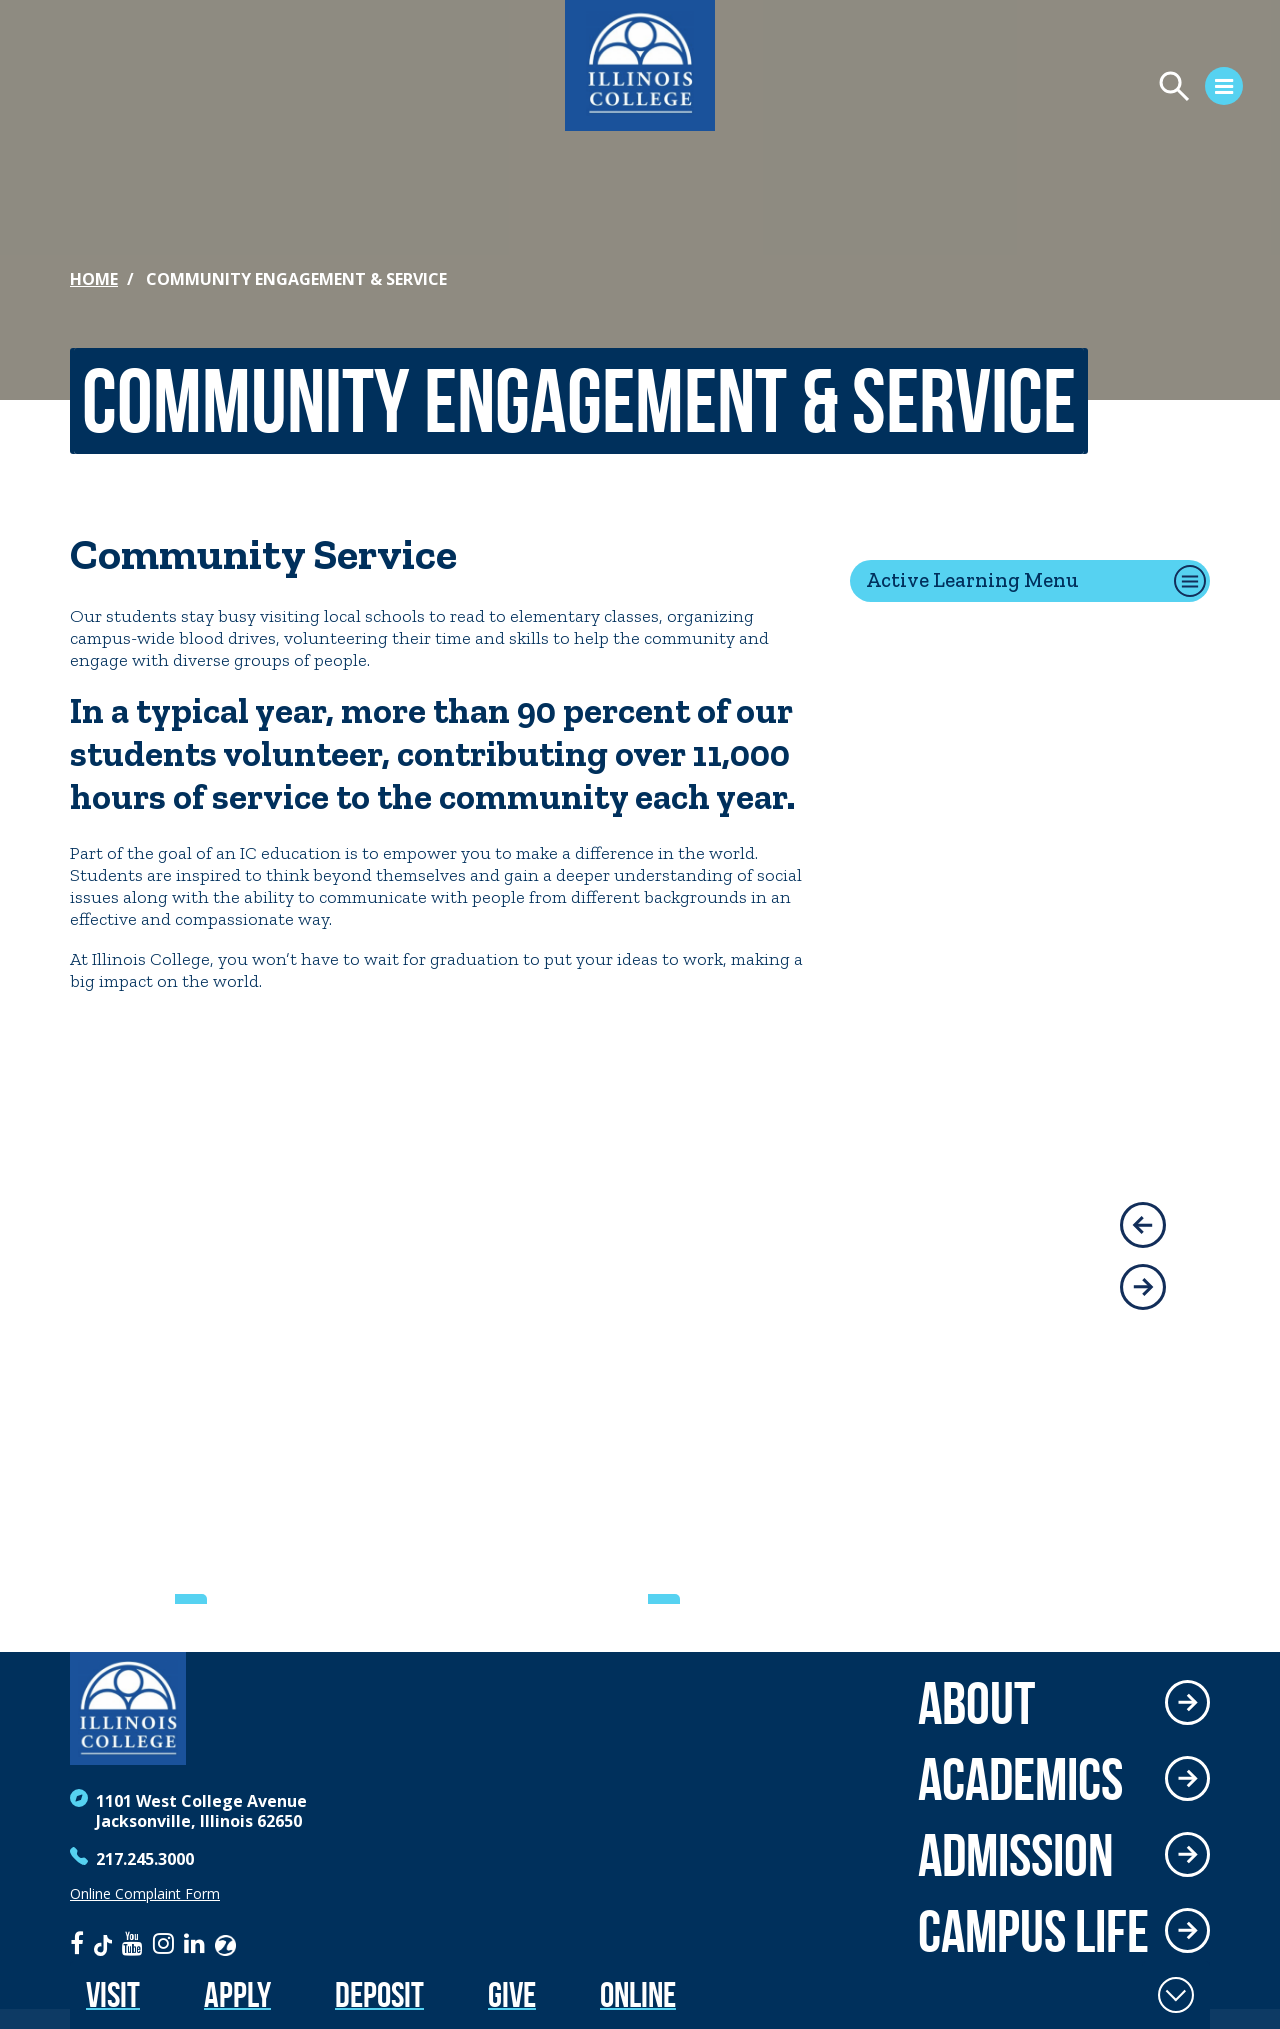 The image size is (1280, 2029). I want to click on Apply, so click(237, 1994).